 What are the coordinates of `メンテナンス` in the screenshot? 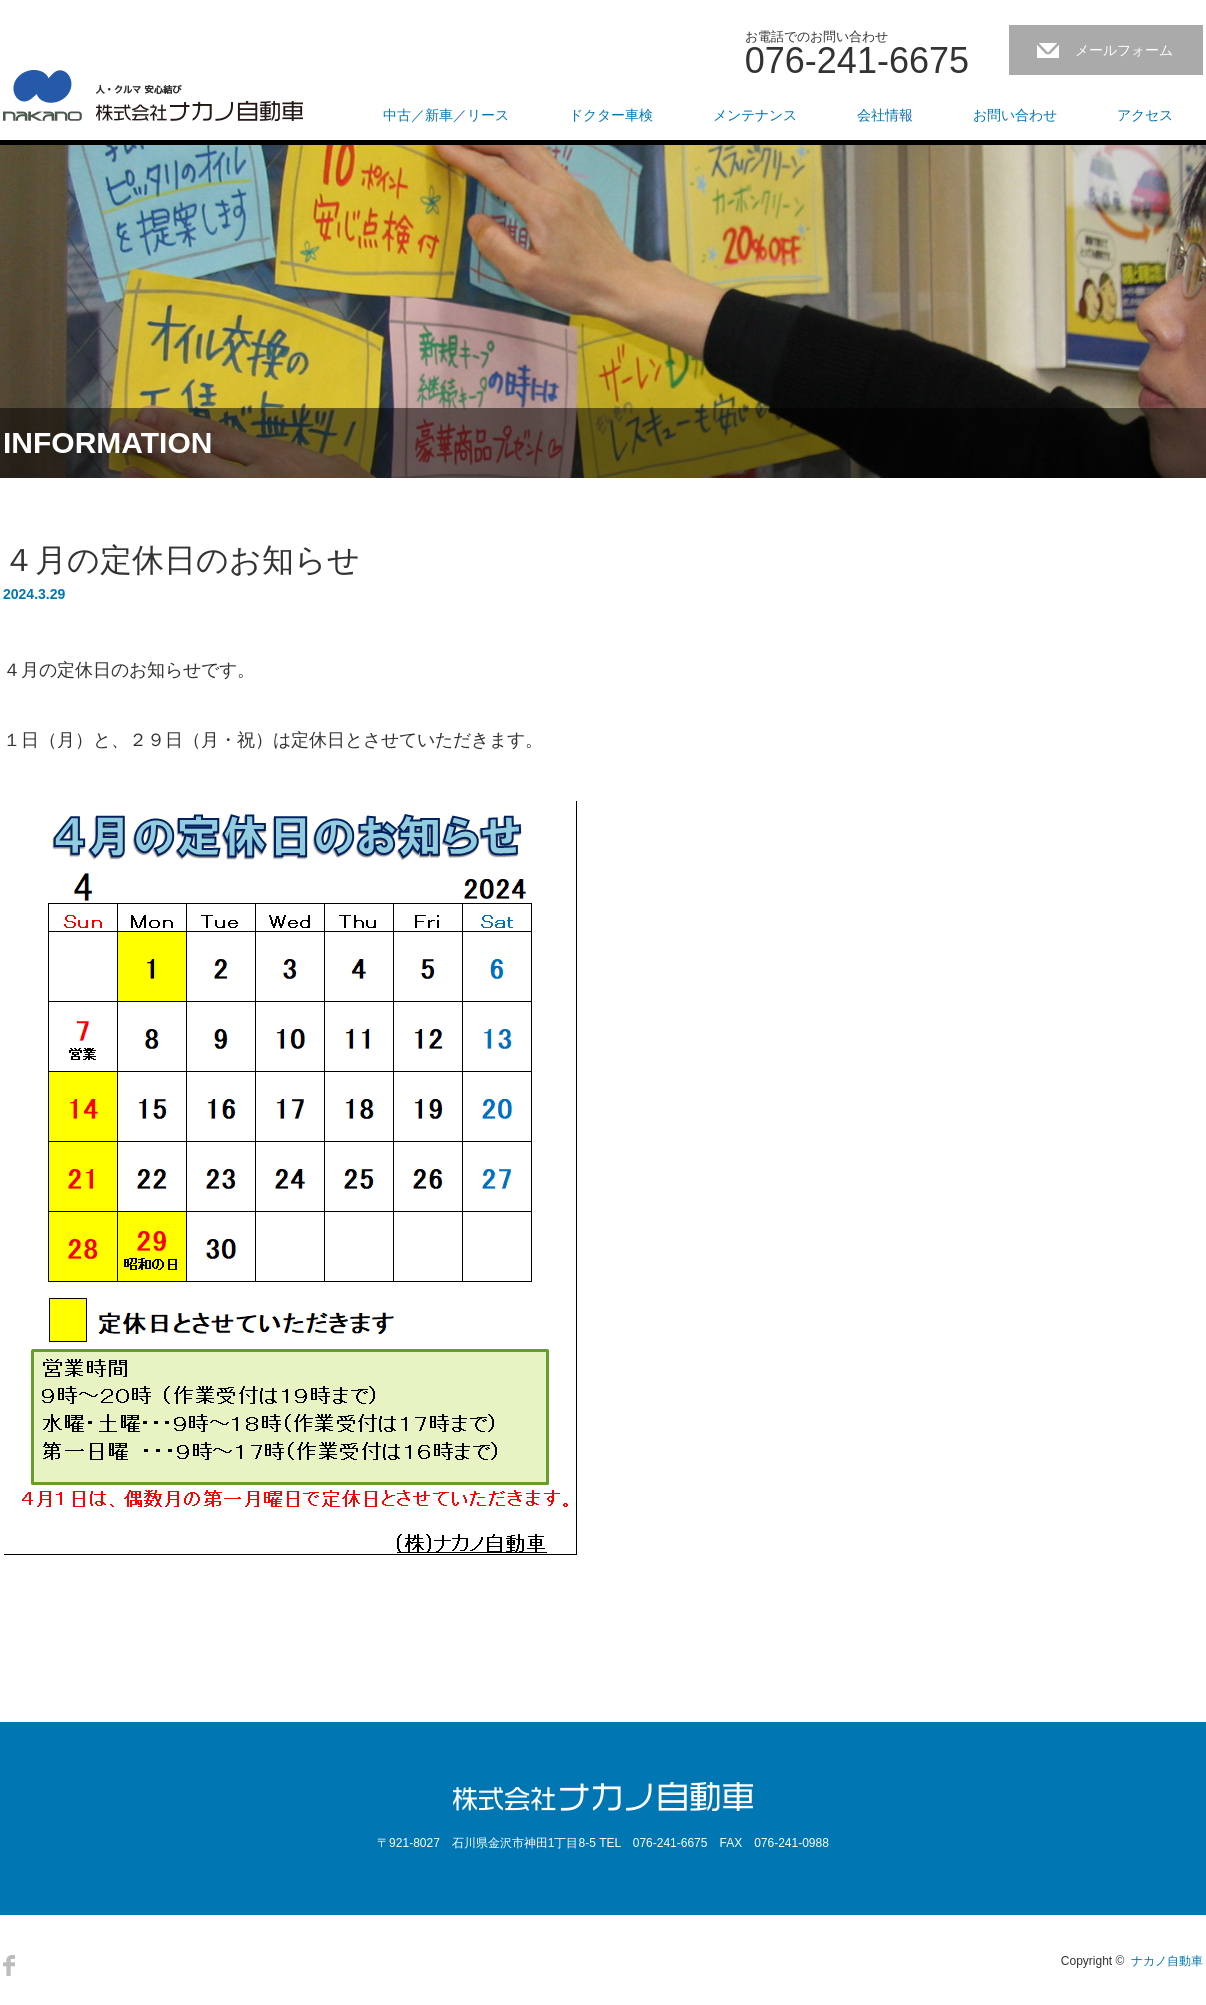 It's located at (755, 115).